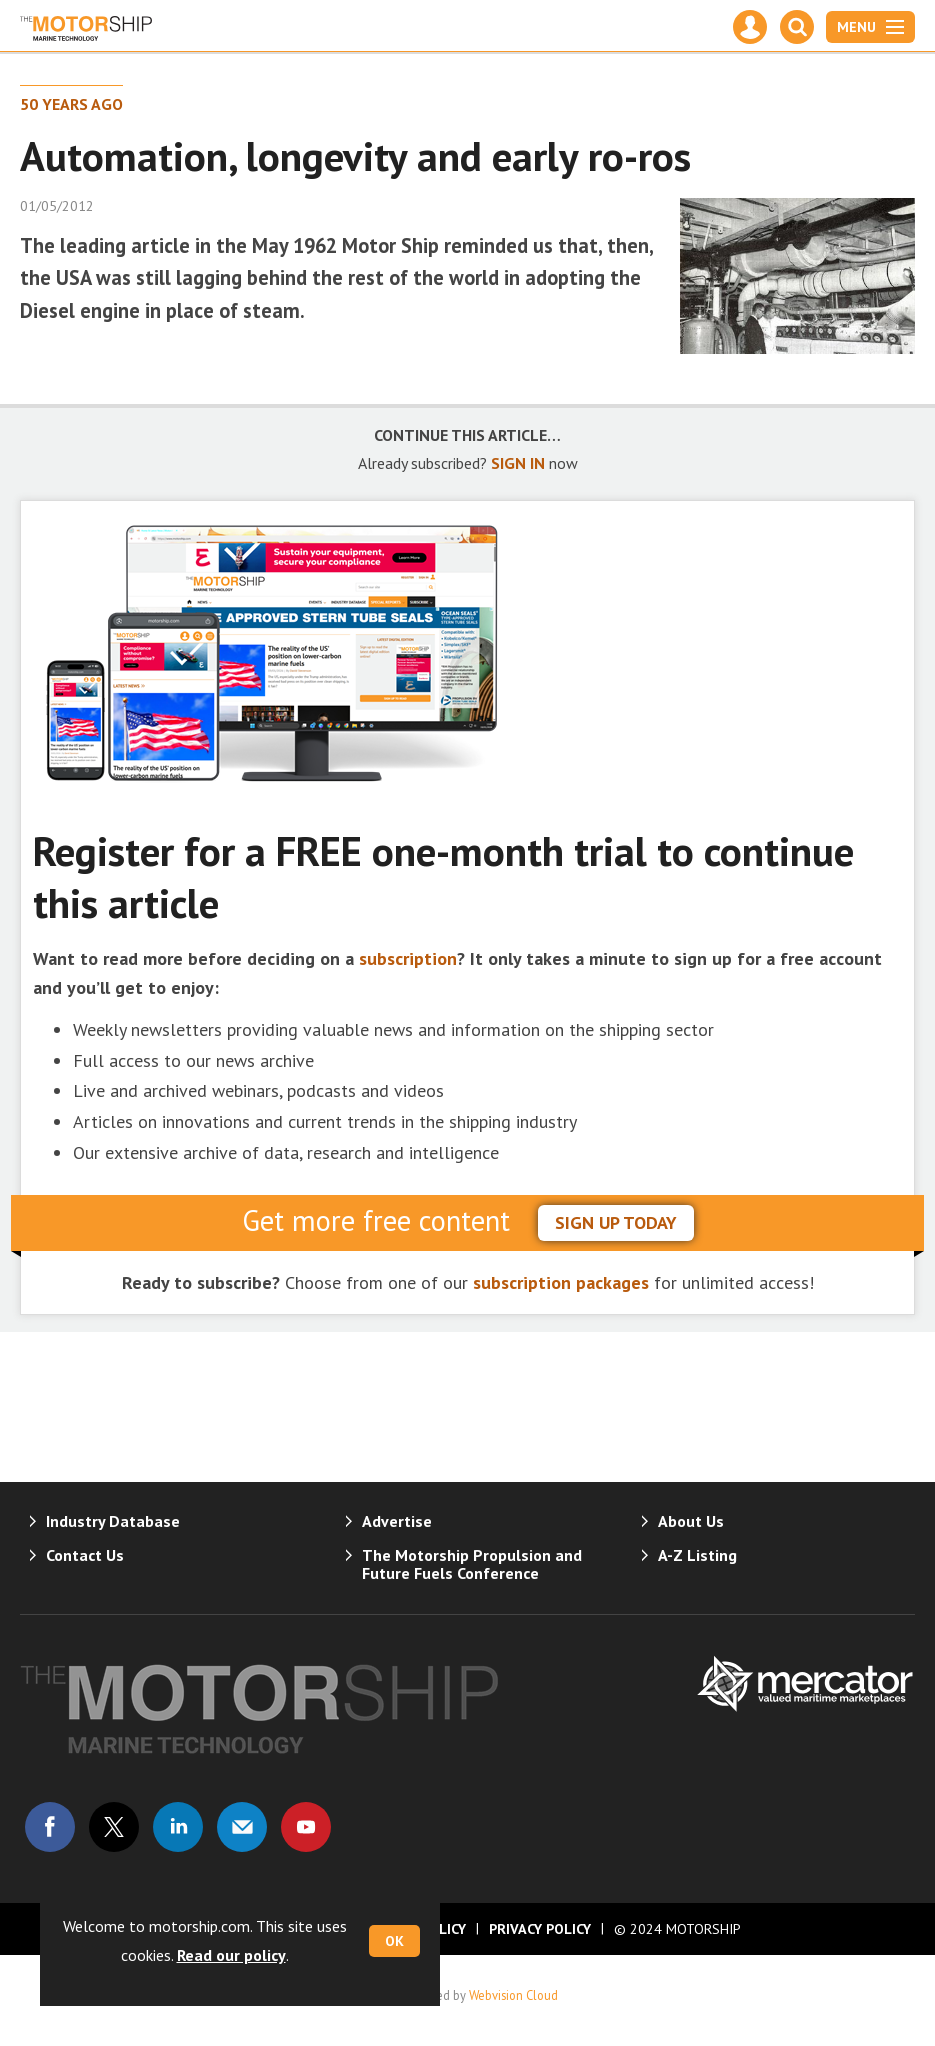  I want to click on A-Z Listing, so click(697, 1555).